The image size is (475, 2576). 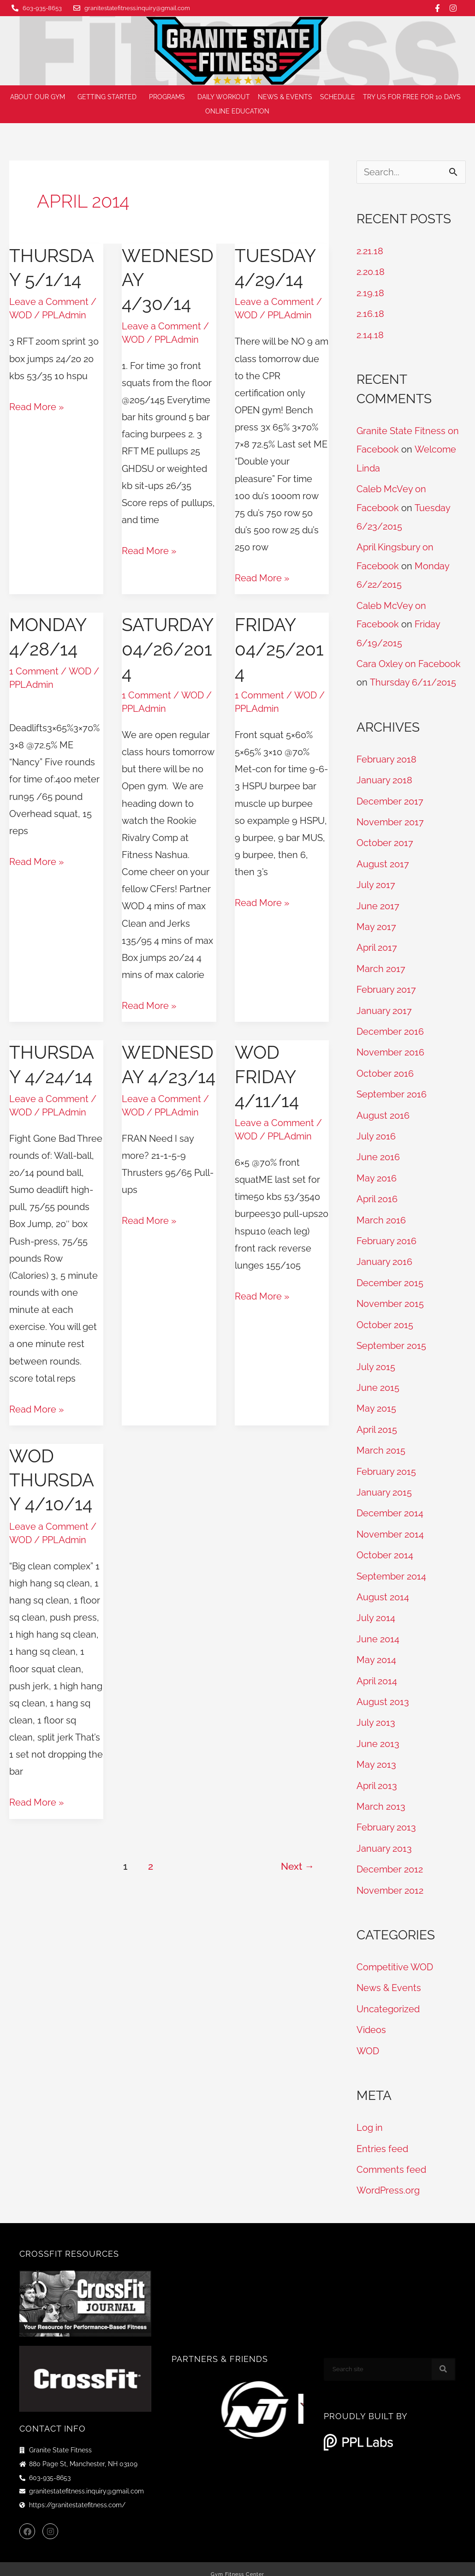 What do you see at coordinates (376, 1669) in the screenshot?
I see `April 2014` at bounding box center [376, 1669].